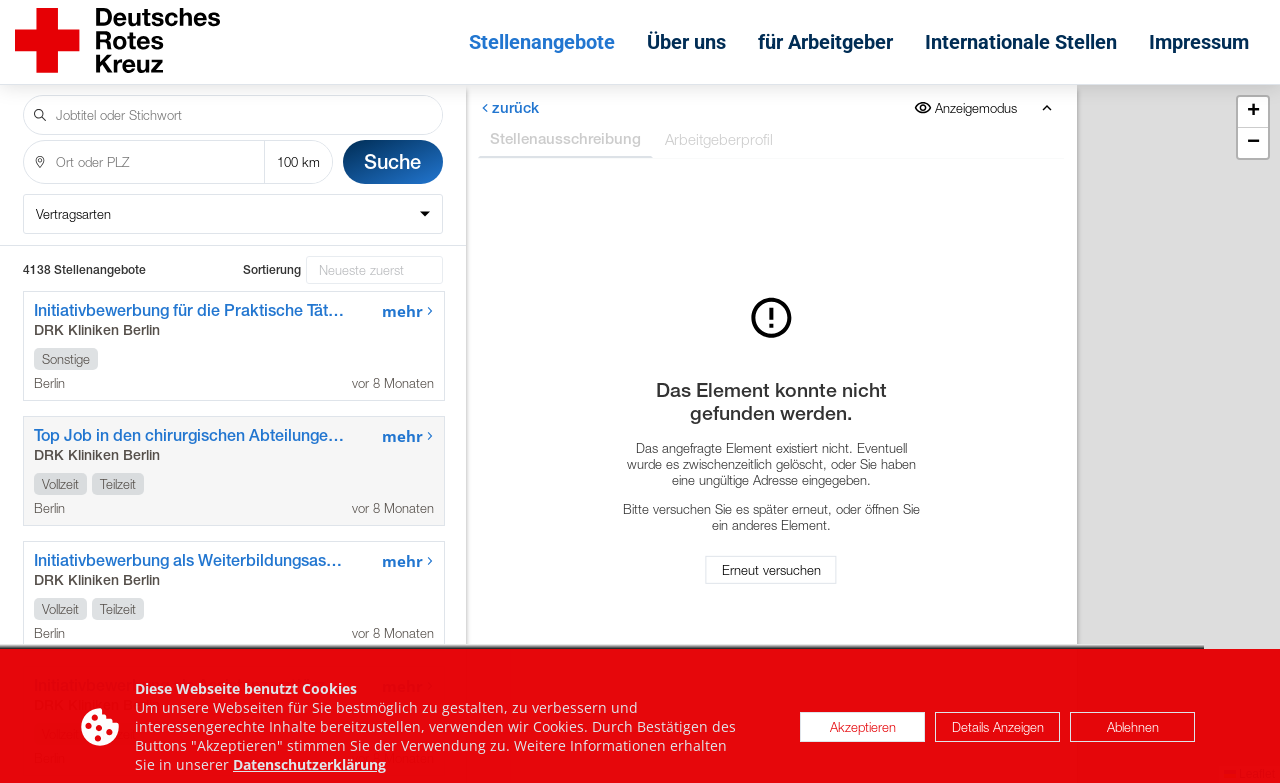  What do you see at coordinates (1021, 42) in the screenshot?
I see `Internationale Stellen` at bounding box center [1021, 42].